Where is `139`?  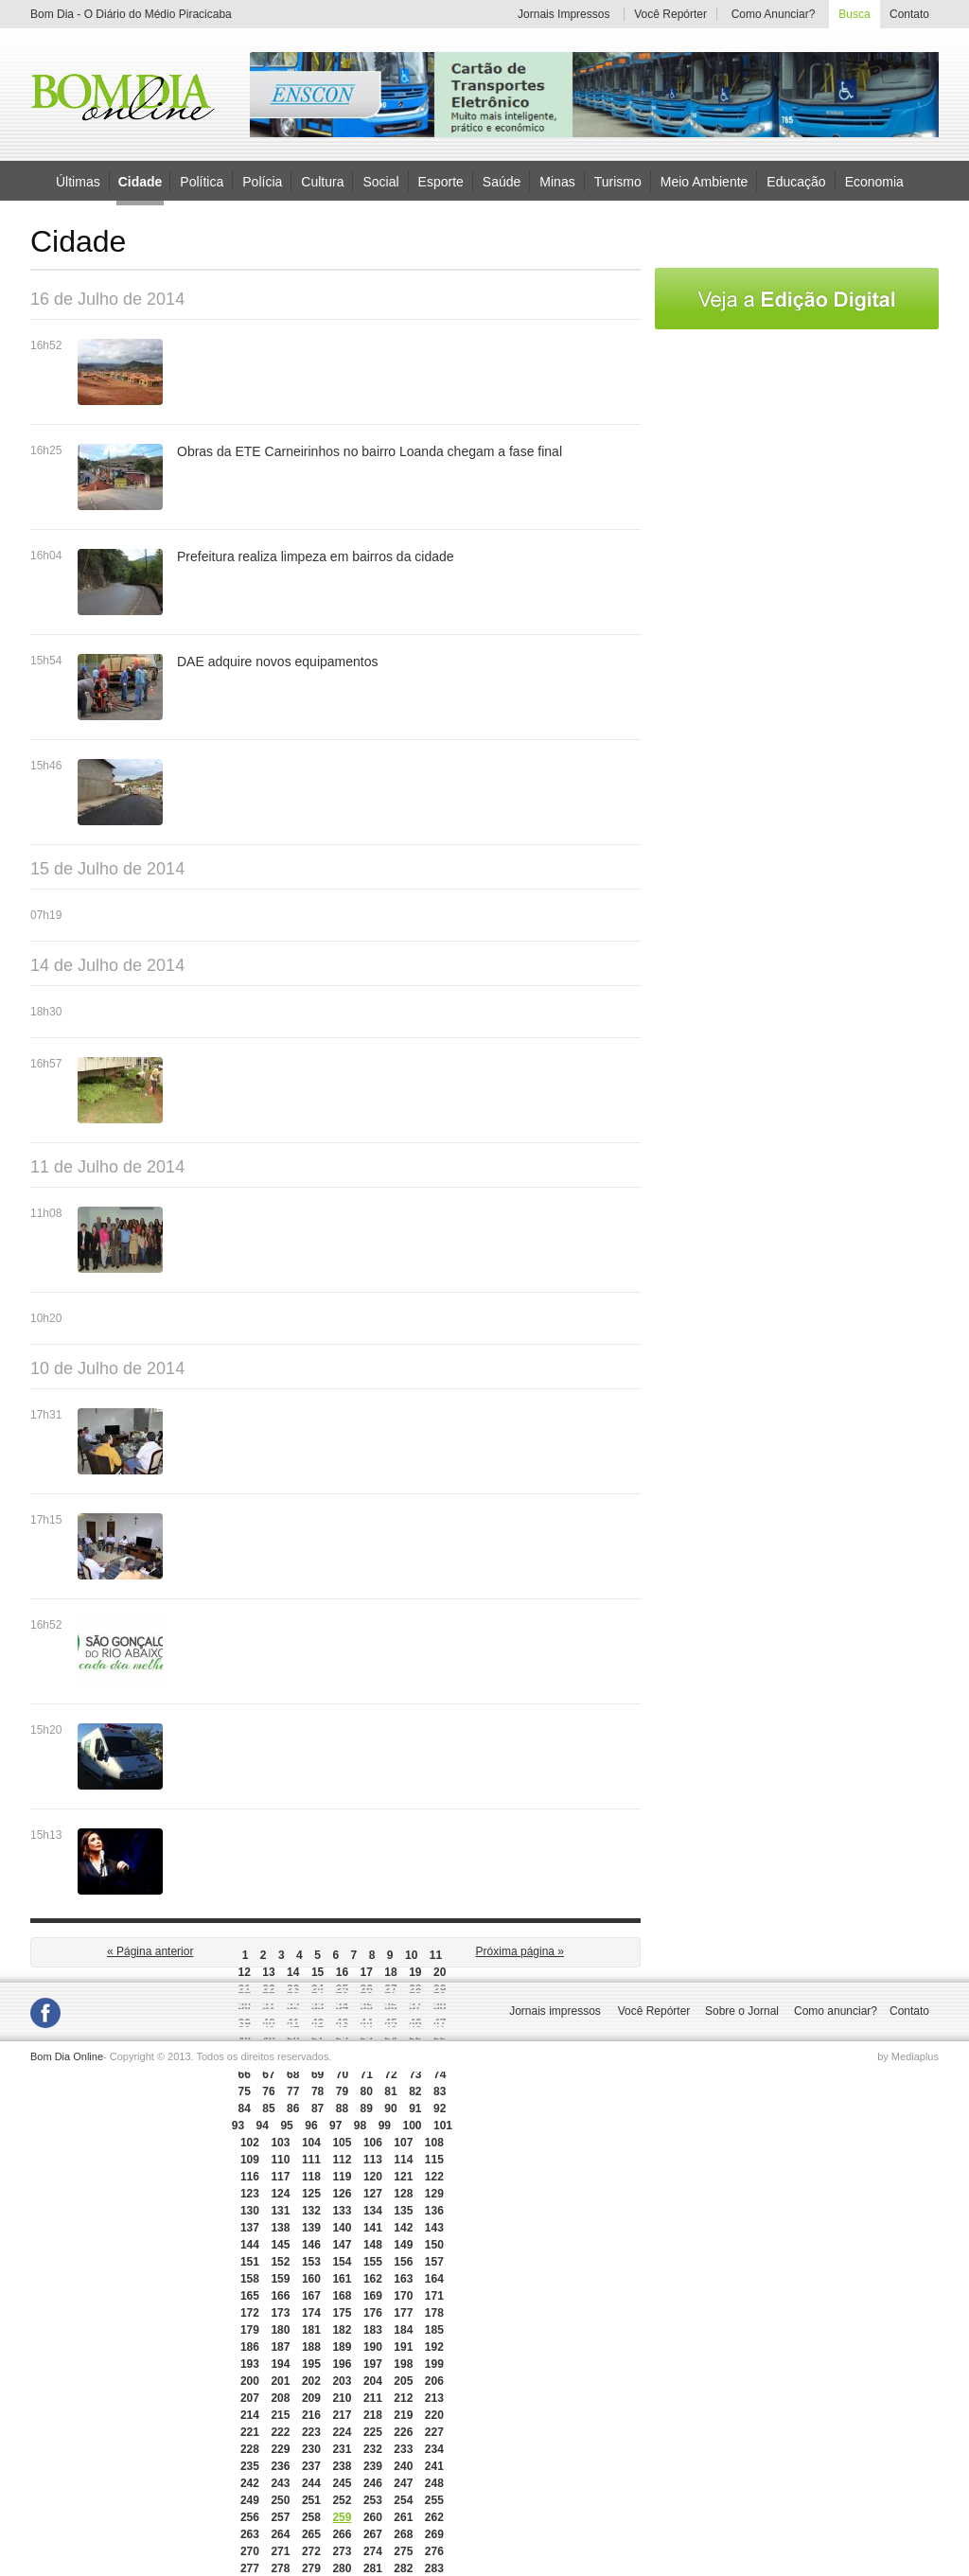
139 is located at coordinates (311, 2227).